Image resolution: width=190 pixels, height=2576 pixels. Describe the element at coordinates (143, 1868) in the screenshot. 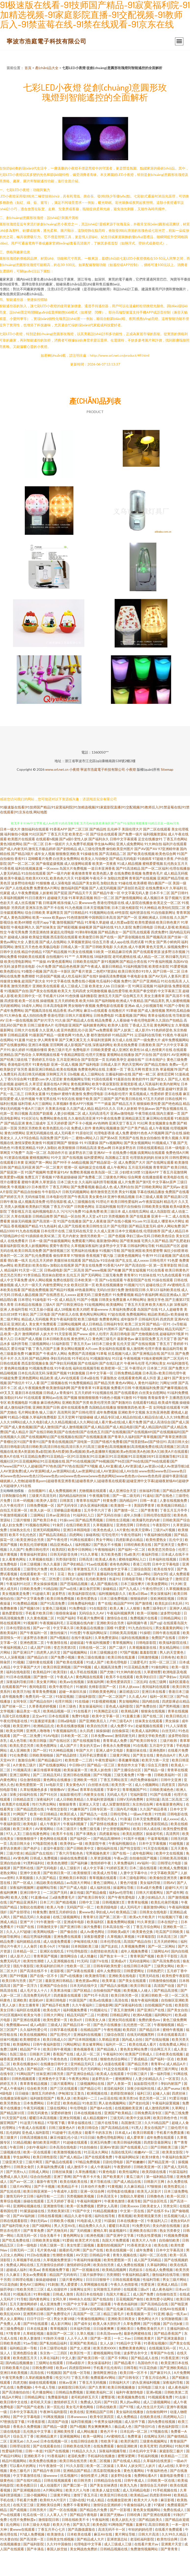

I see `日本二级在线现看` at that location.